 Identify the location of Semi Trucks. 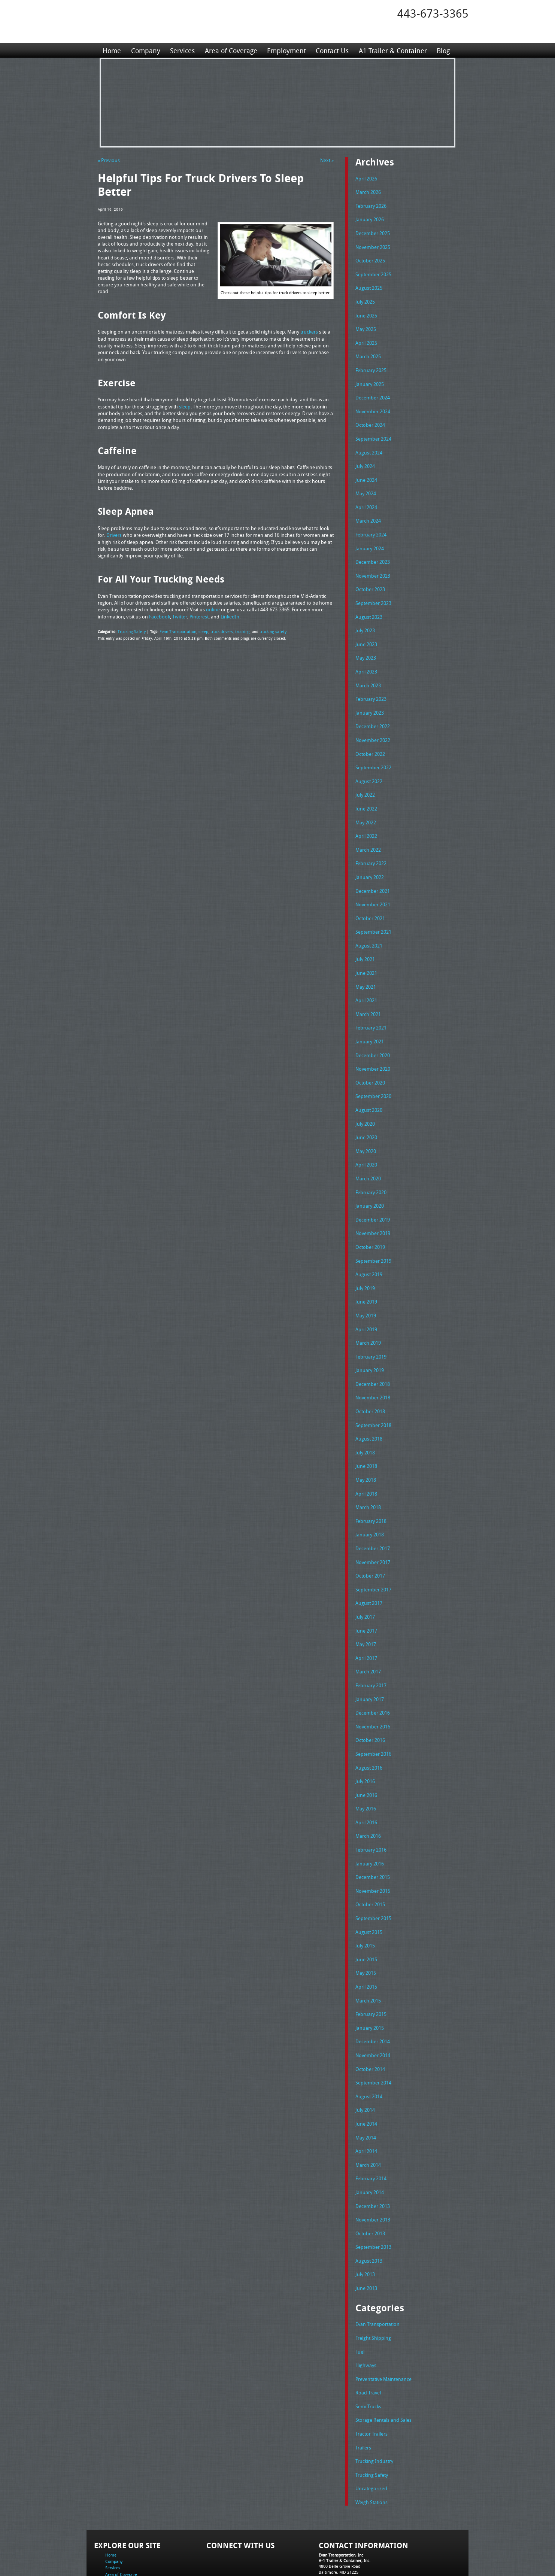
(368, 2345).